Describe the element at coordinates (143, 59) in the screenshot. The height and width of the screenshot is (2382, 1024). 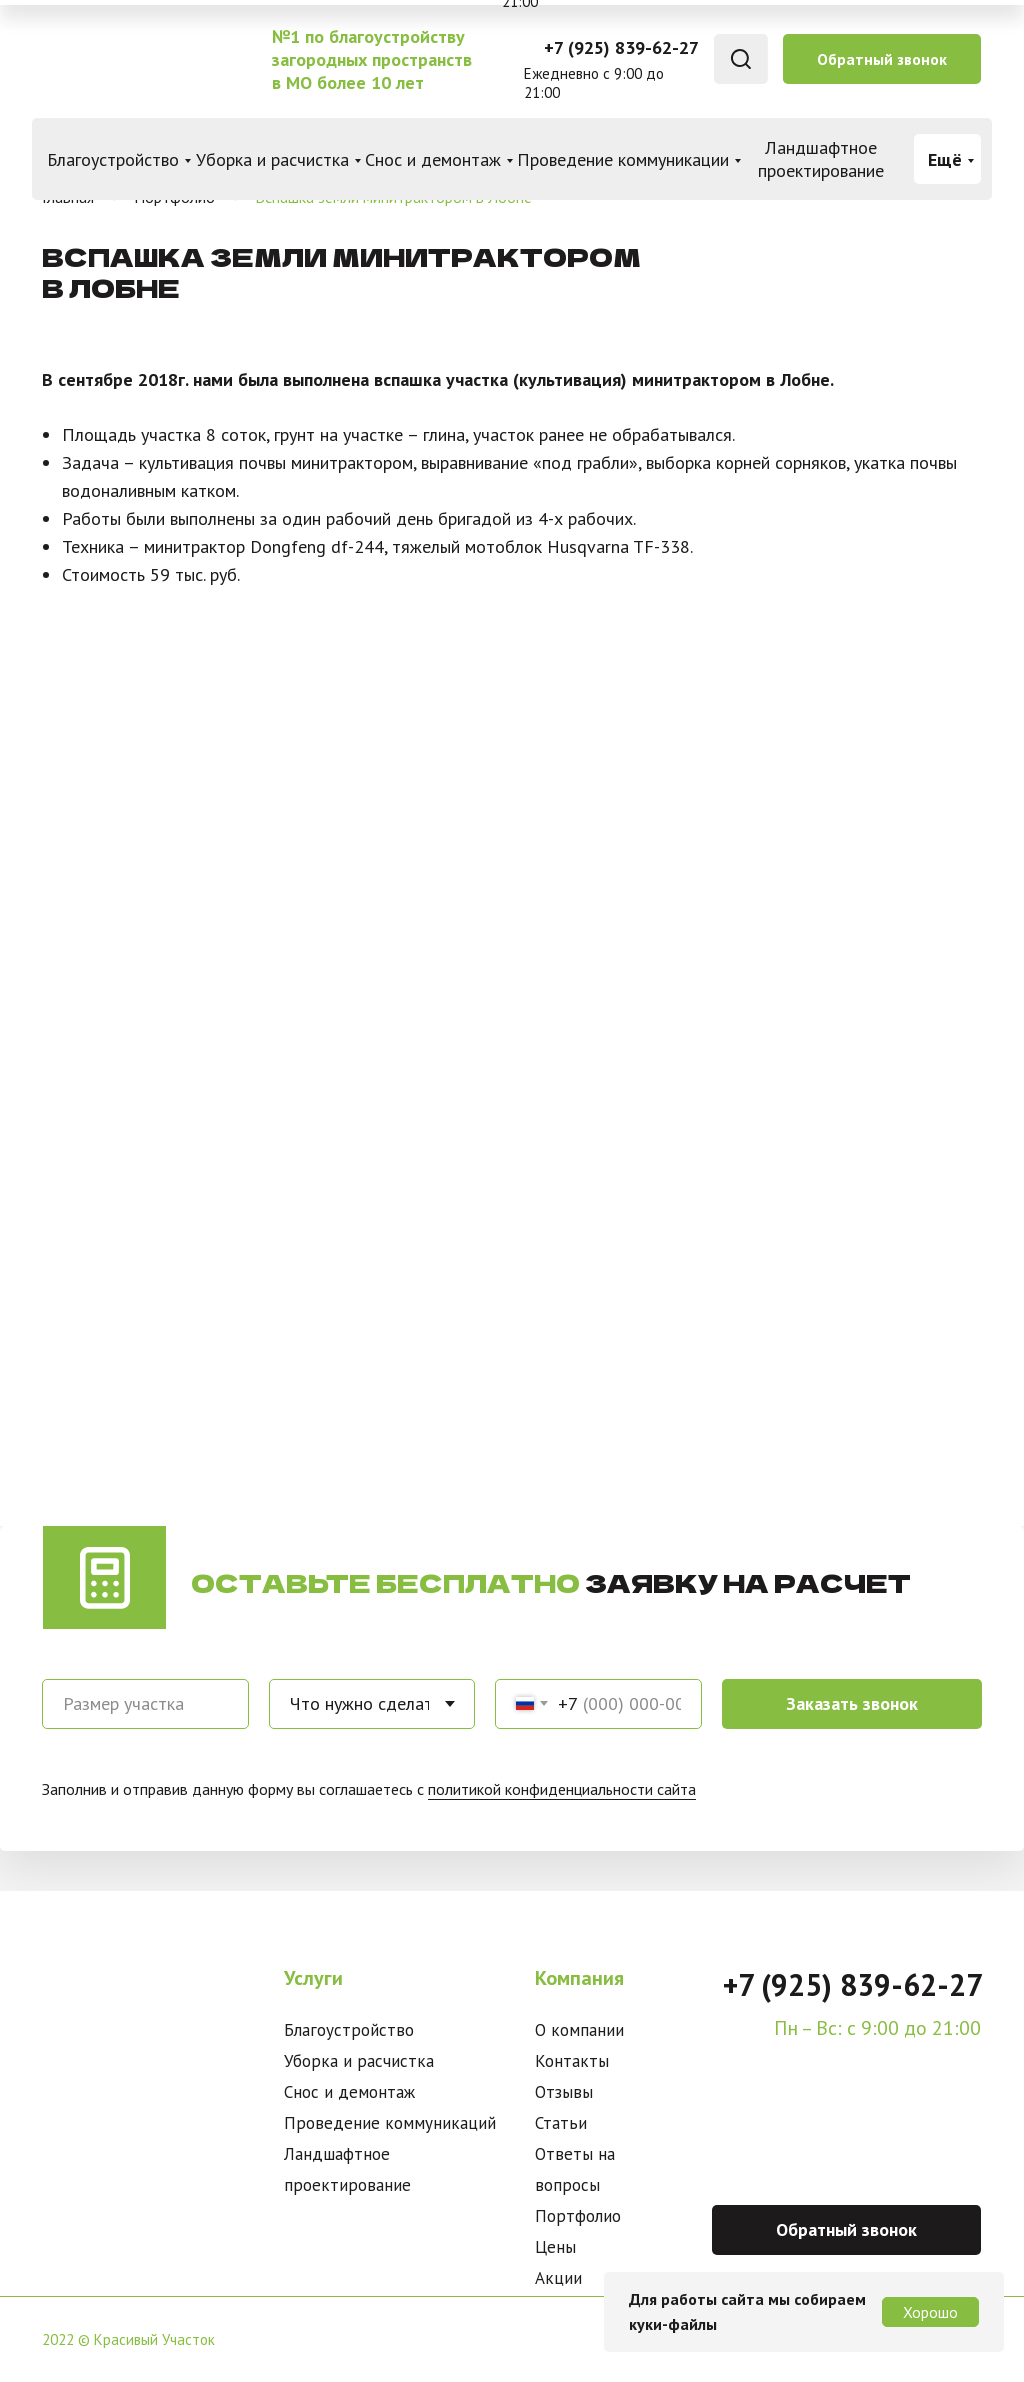
I see `[img]` at that location.